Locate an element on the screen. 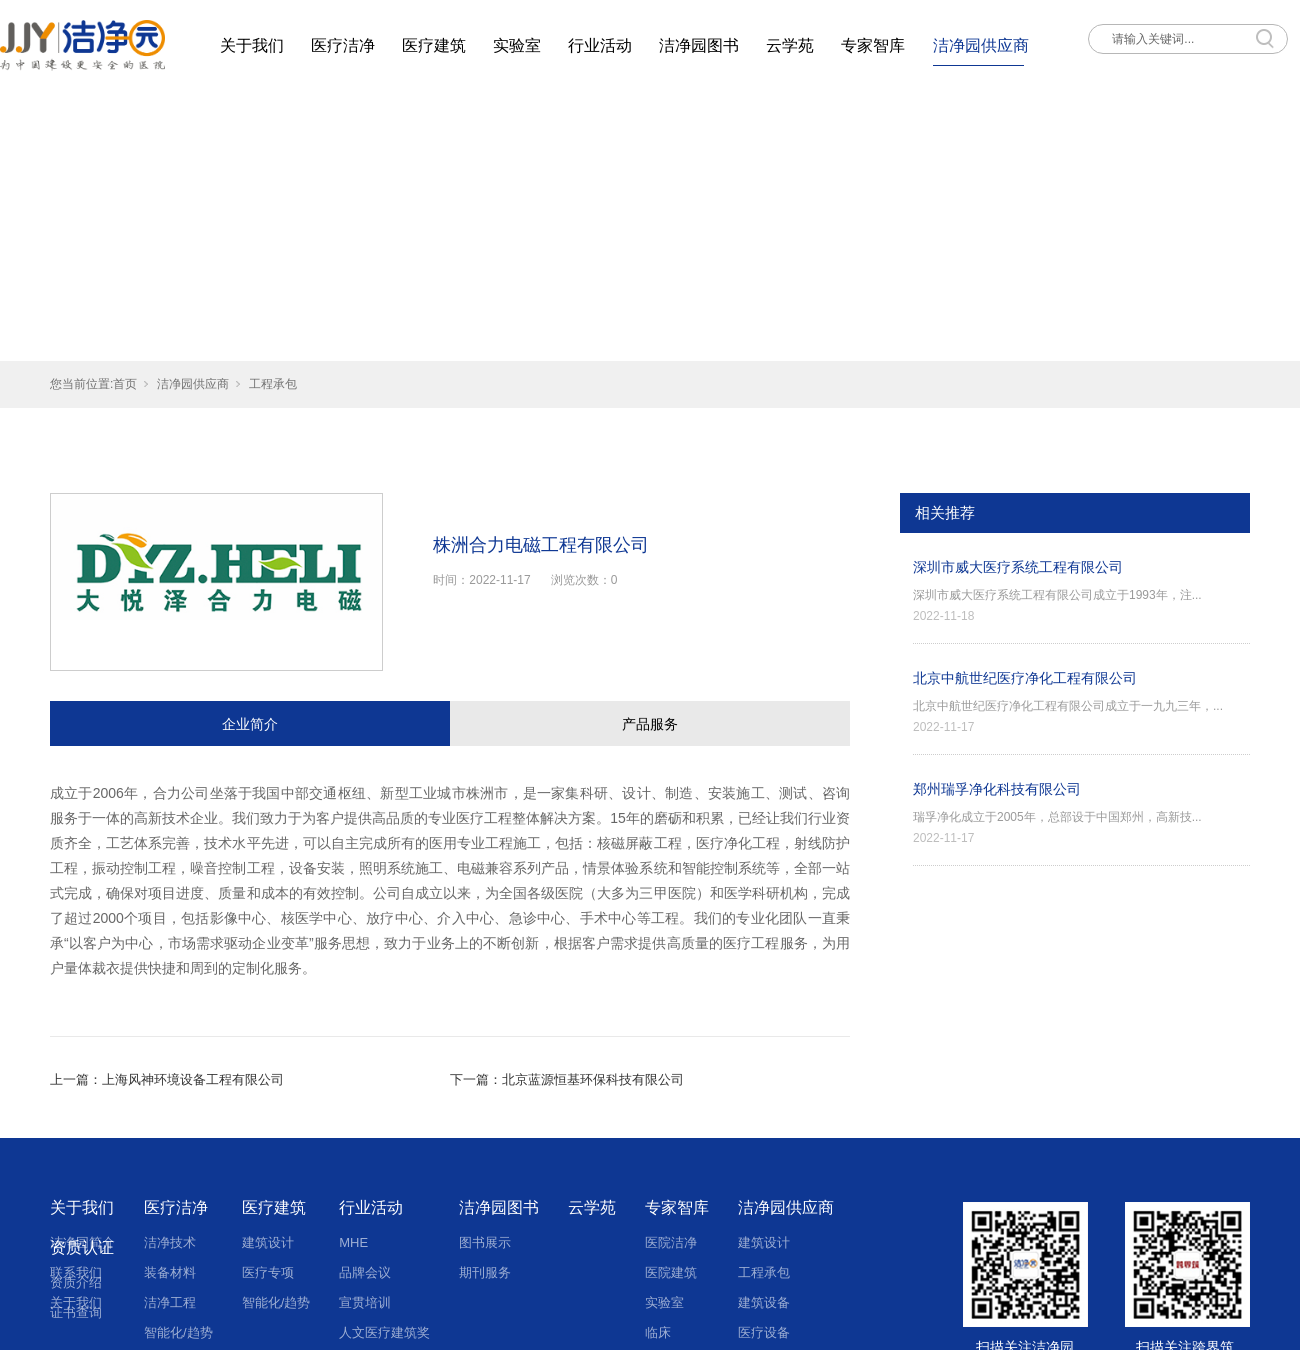 The image size is (1300, 1350). 医疗专项 is located at coordinates (268, 1272).